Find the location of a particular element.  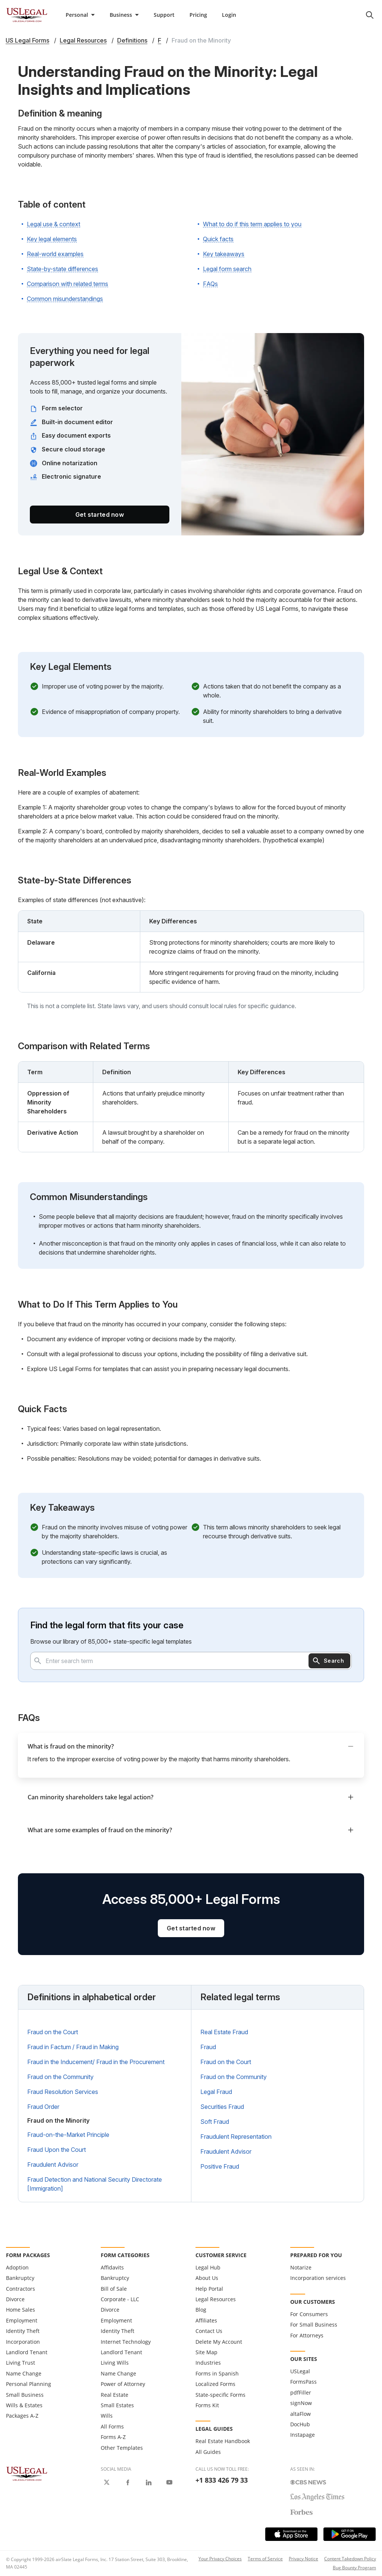

Quick facts is located at coordinates (218, 239).